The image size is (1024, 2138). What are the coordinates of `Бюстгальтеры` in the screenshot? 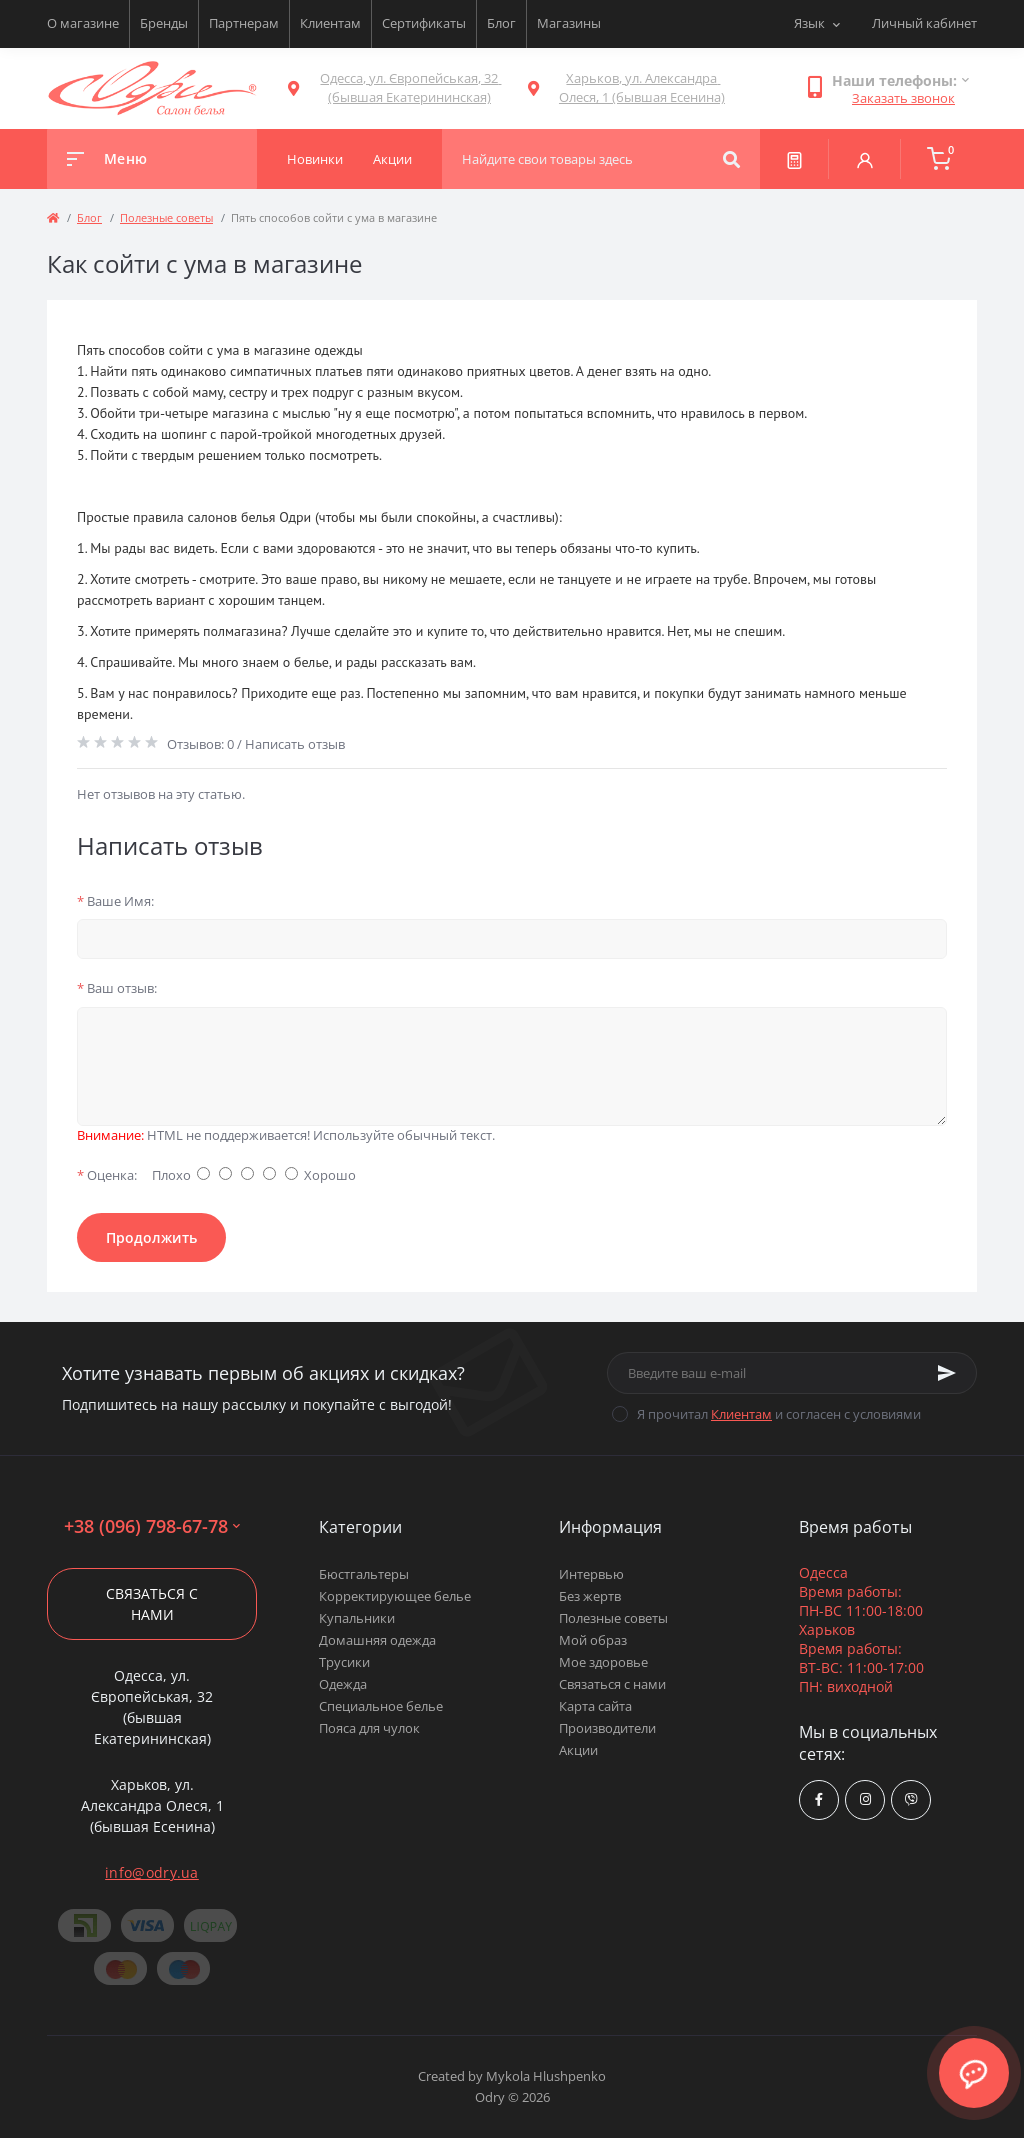 It's located at (364, 1574).